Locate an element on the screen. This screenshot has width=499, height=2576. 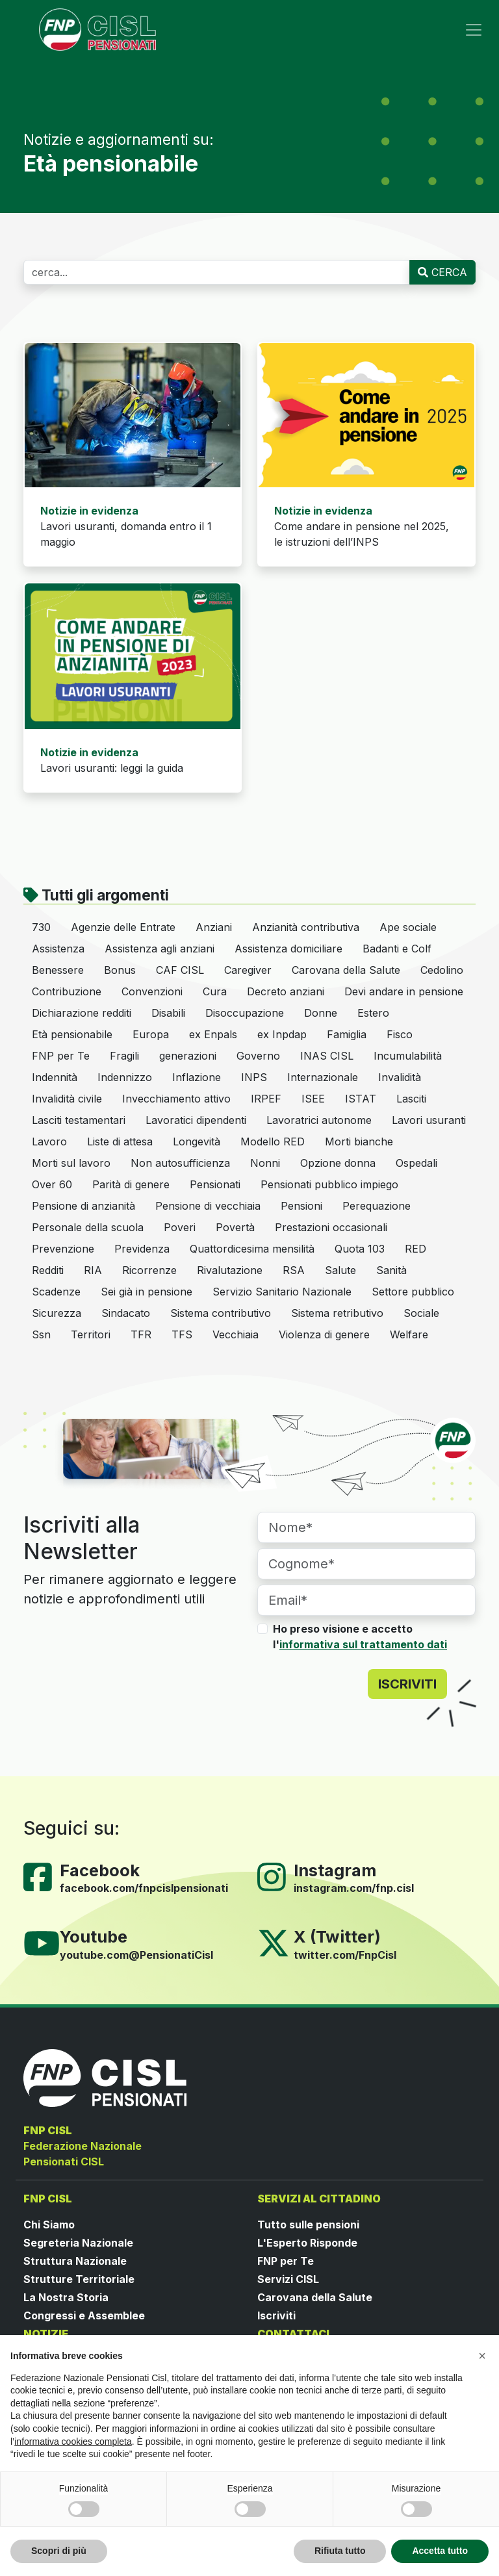
TFS is located at coordinates (182, 1334).